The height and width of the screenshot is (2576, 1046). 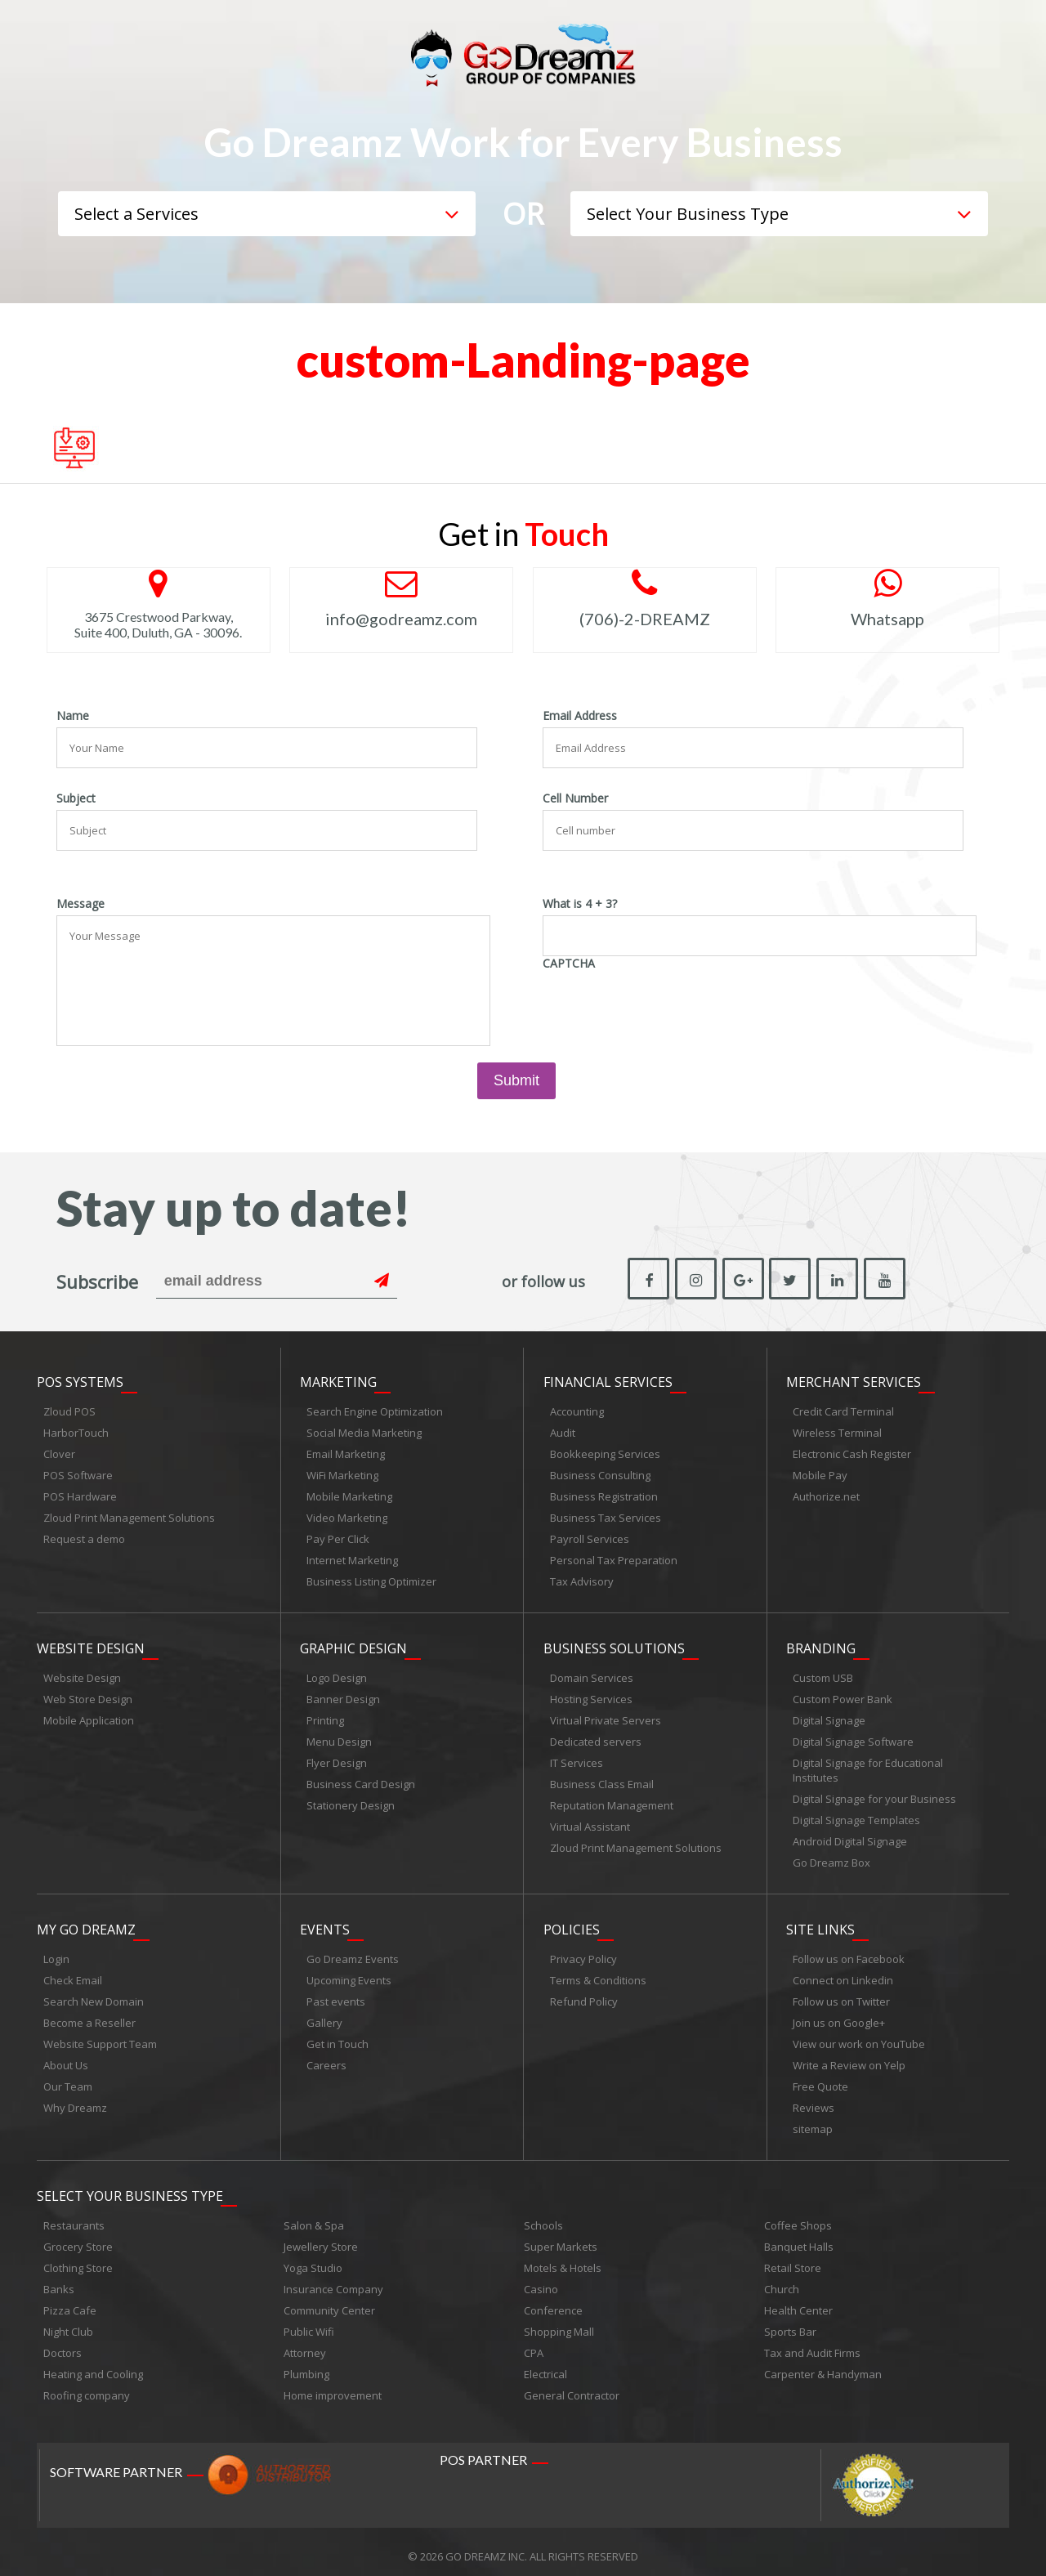 I want to click on Become a Reseller, so click(x=89, y=2016).